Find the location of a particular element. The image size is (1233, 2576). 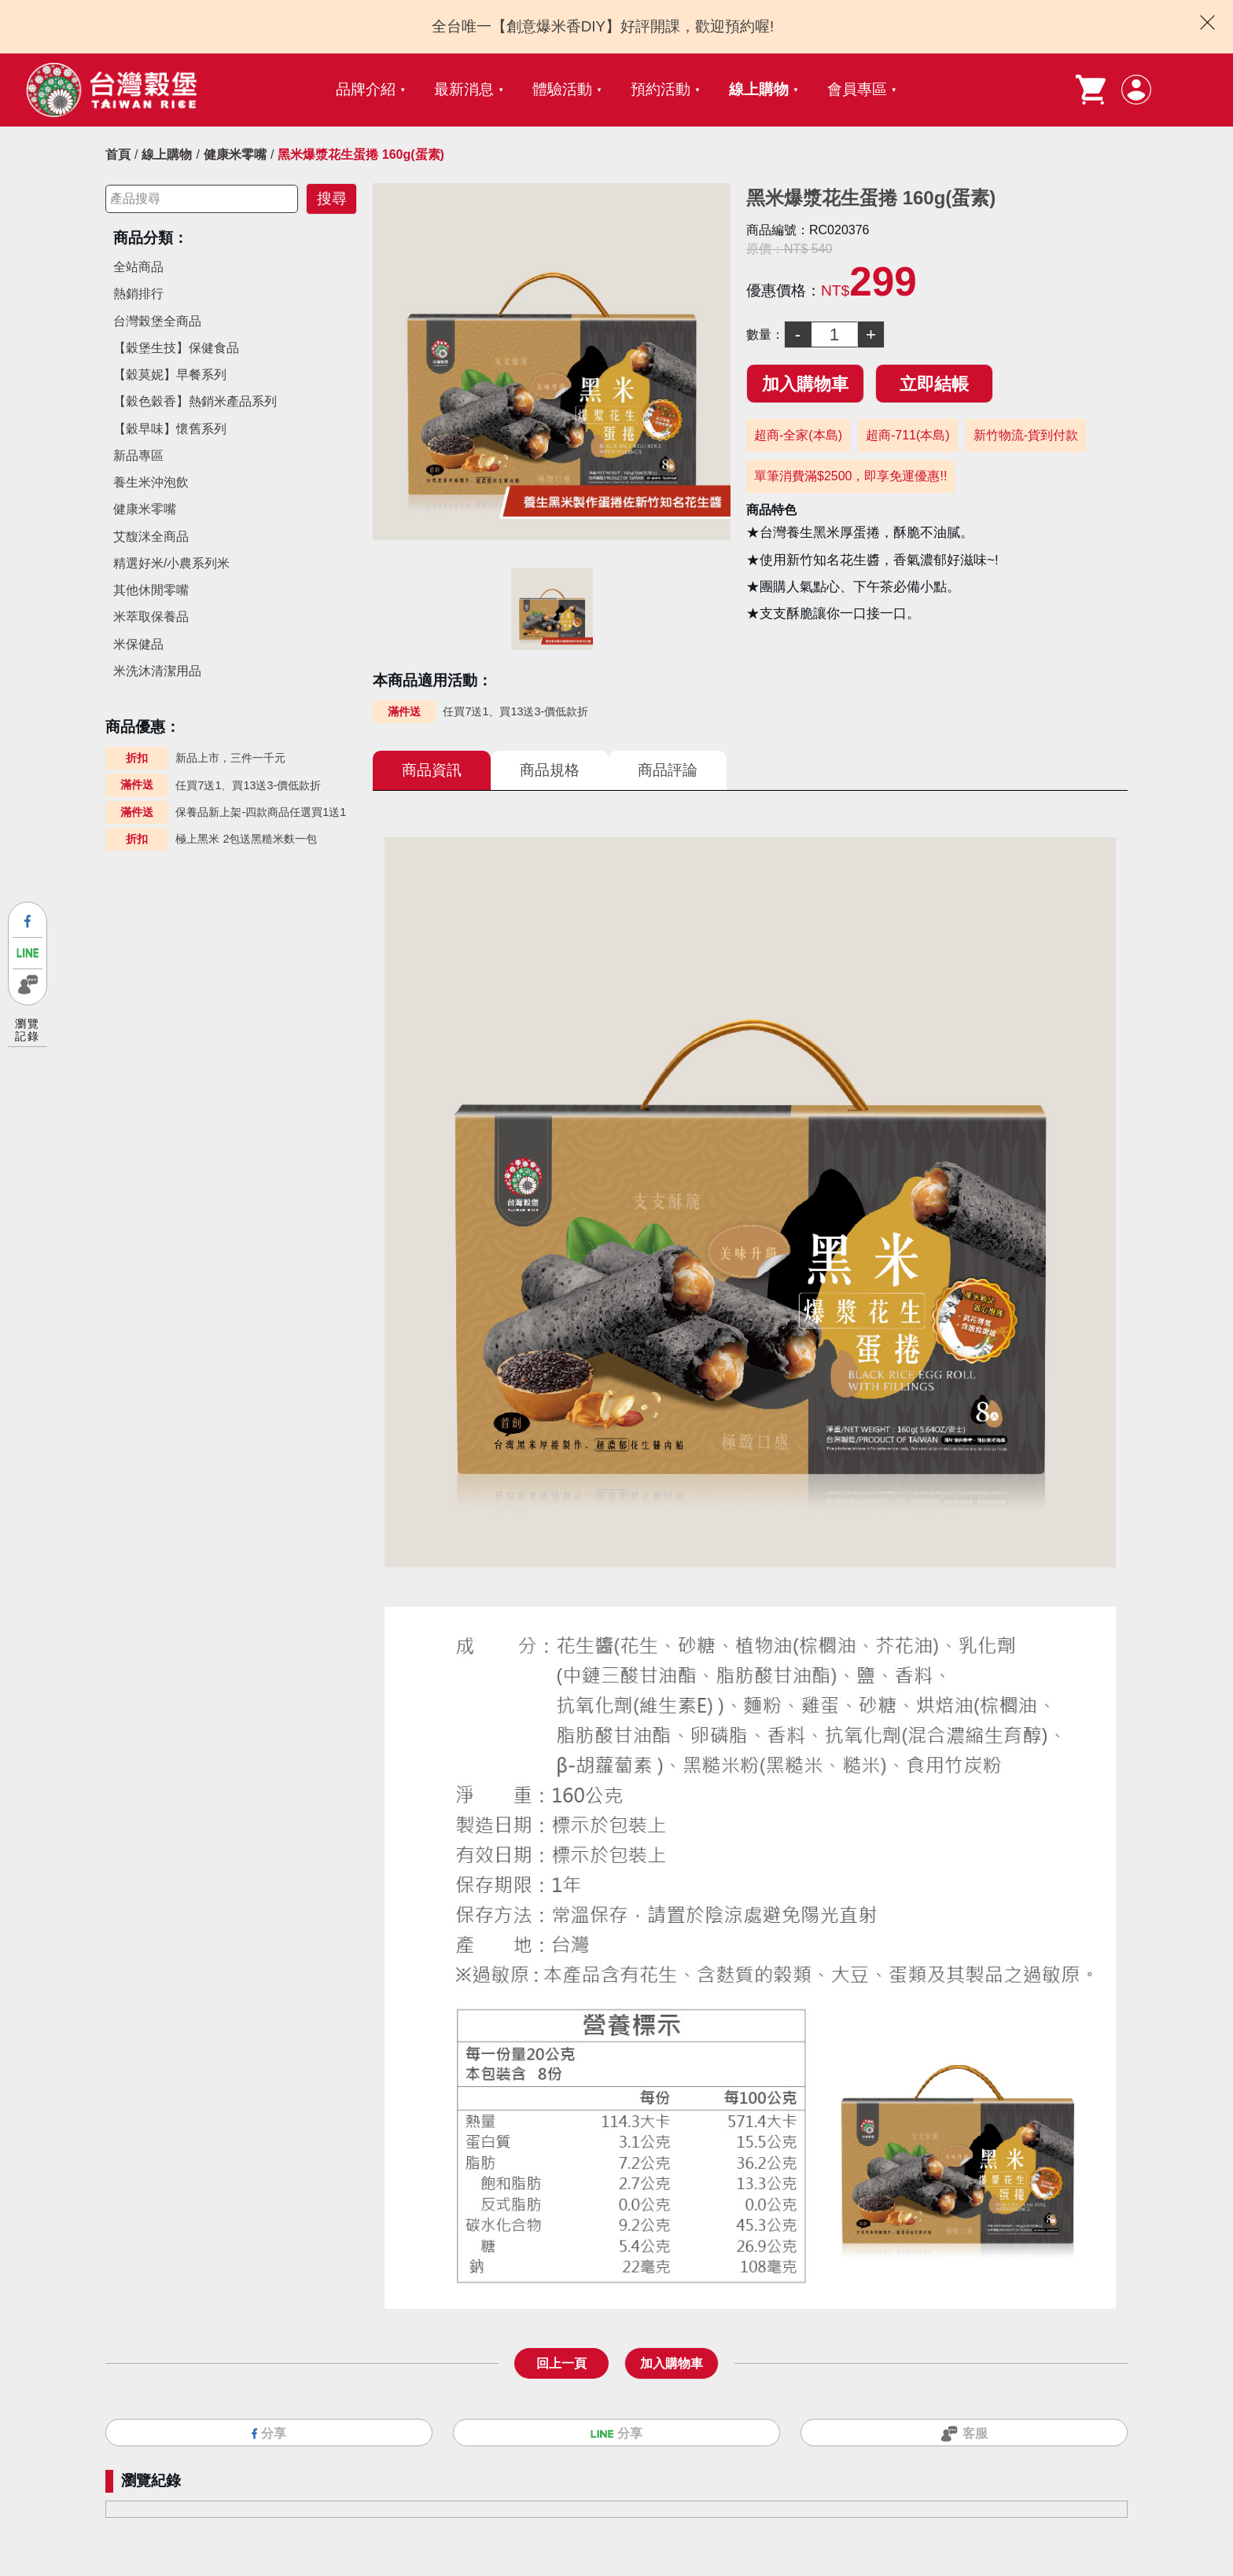

米萃取保養品 is located at coordinates (151, 616).